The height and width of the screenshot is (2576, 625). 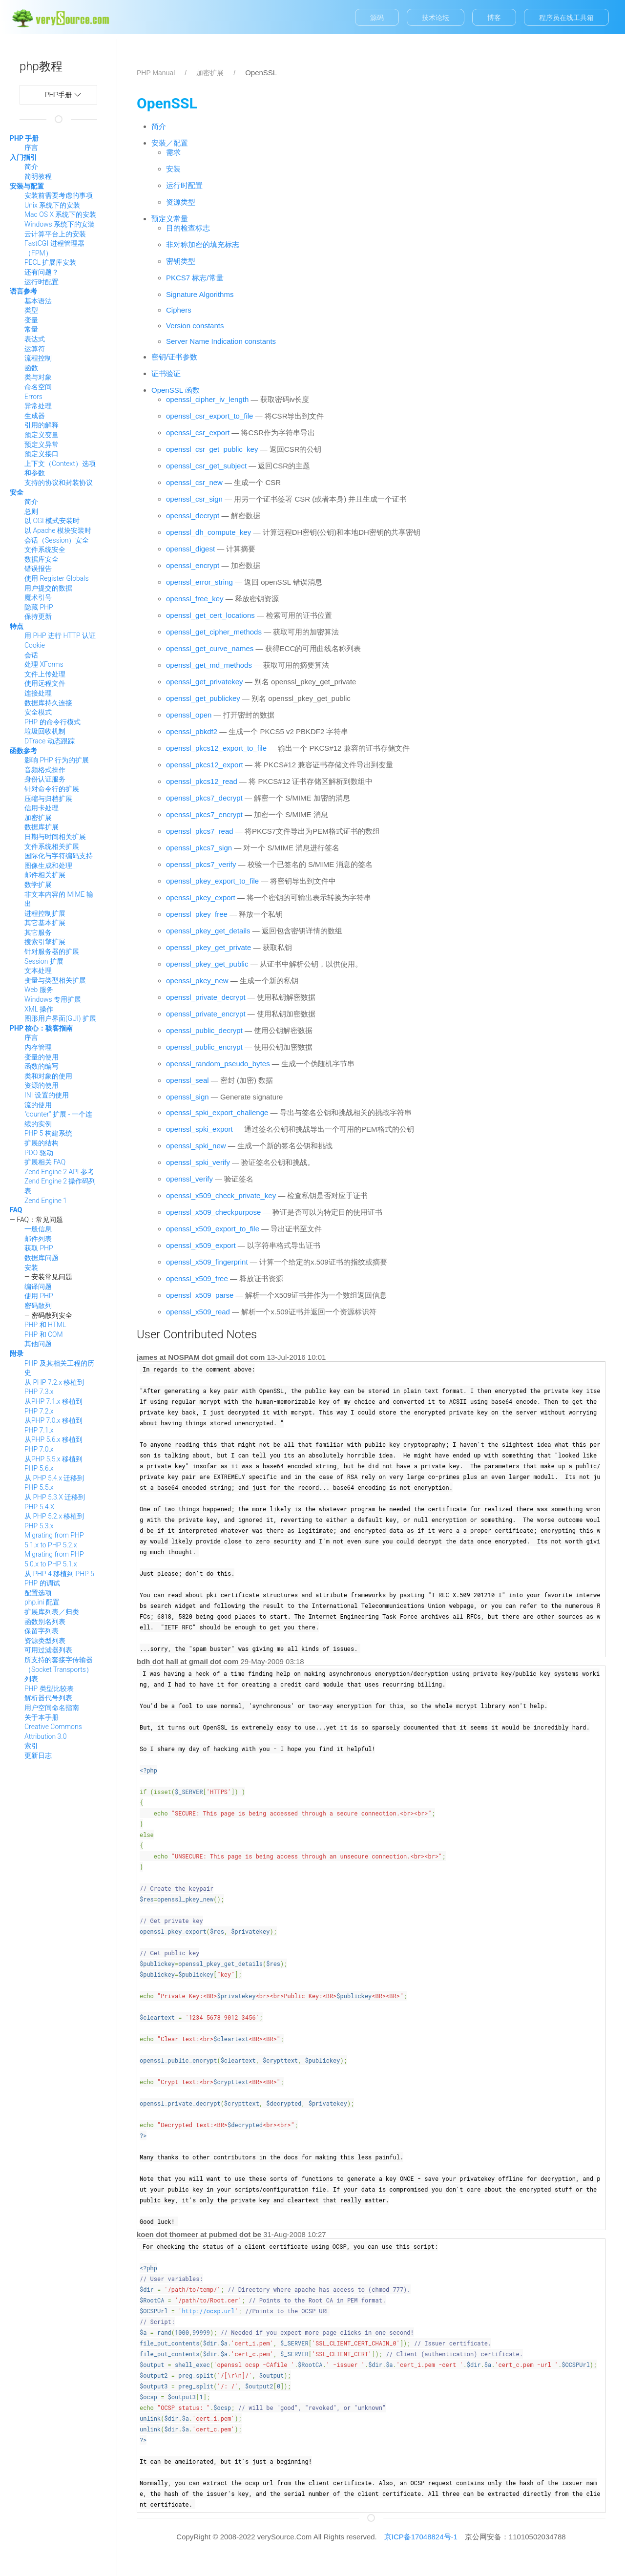 I want to click on openssl_spki_export_challenge, so click(x=217, y=1112).